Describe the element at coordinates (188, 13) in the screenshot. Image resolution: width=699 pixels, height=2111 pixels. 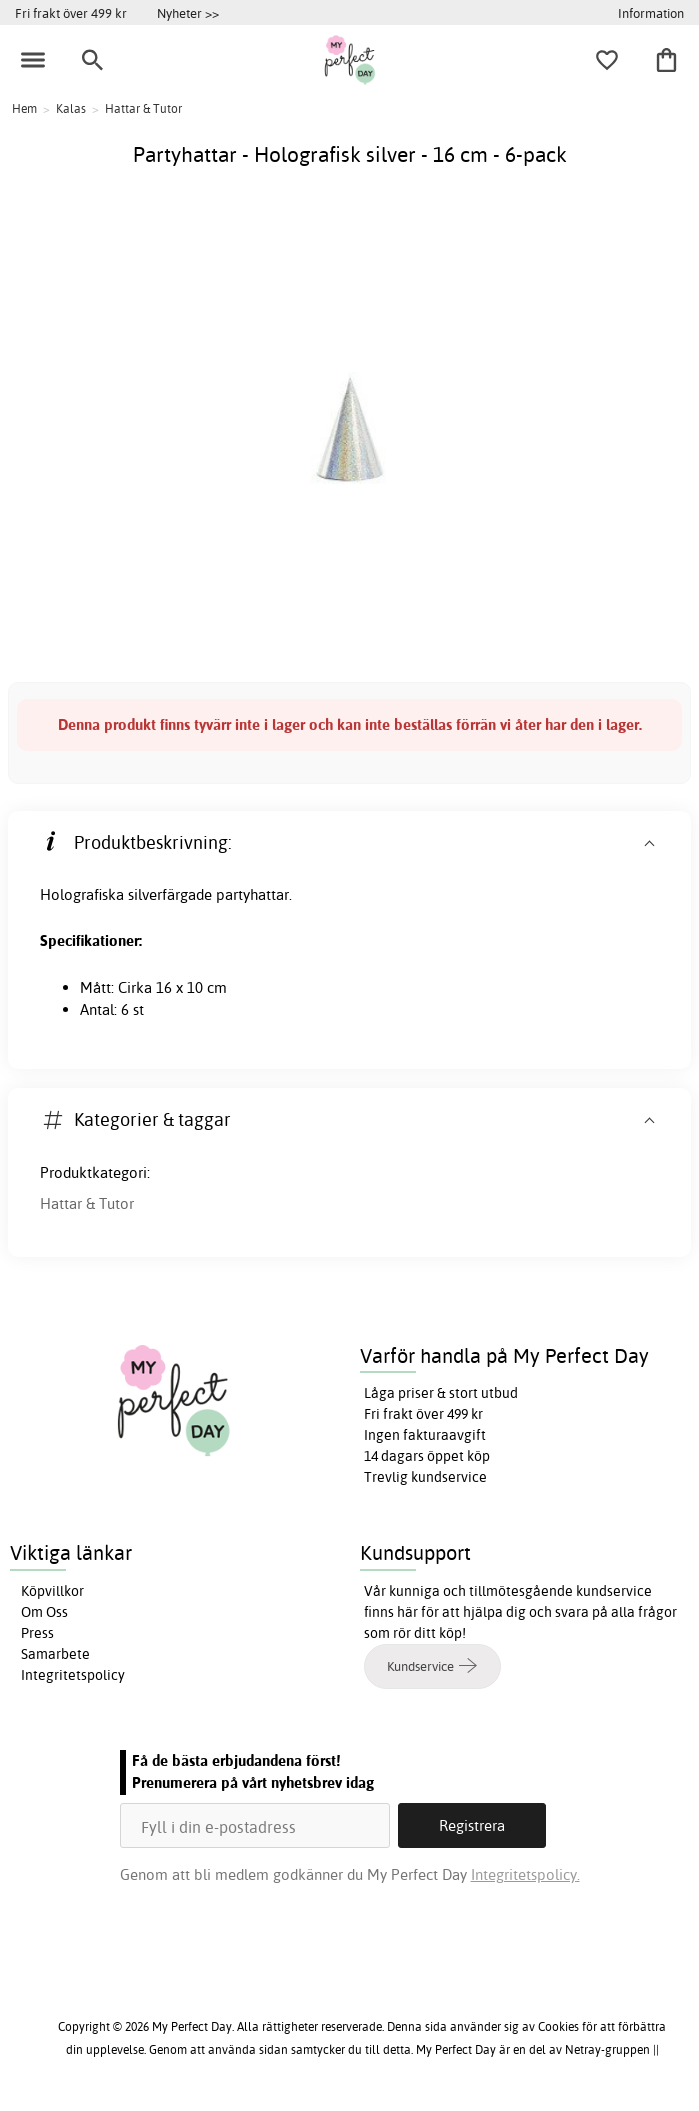
I see `Nyheter >>` at that location.